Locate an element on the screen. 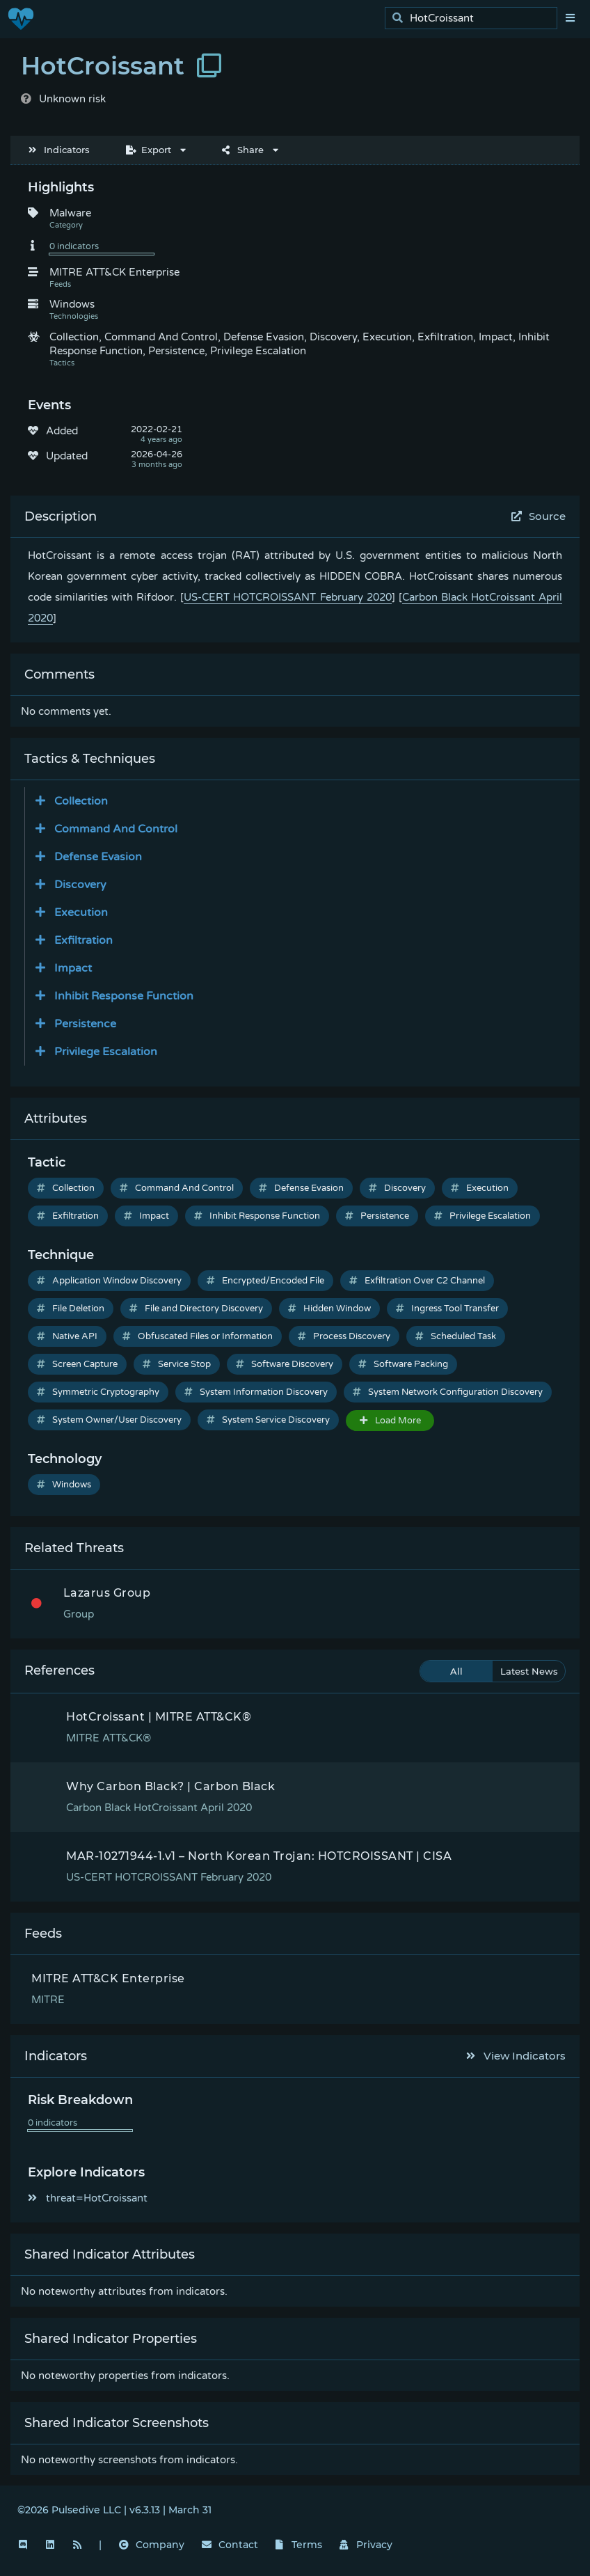 This screenshot has height=2576, width=590. Exfiltration Over C2 Channel is located at coordinates (417, 1280).